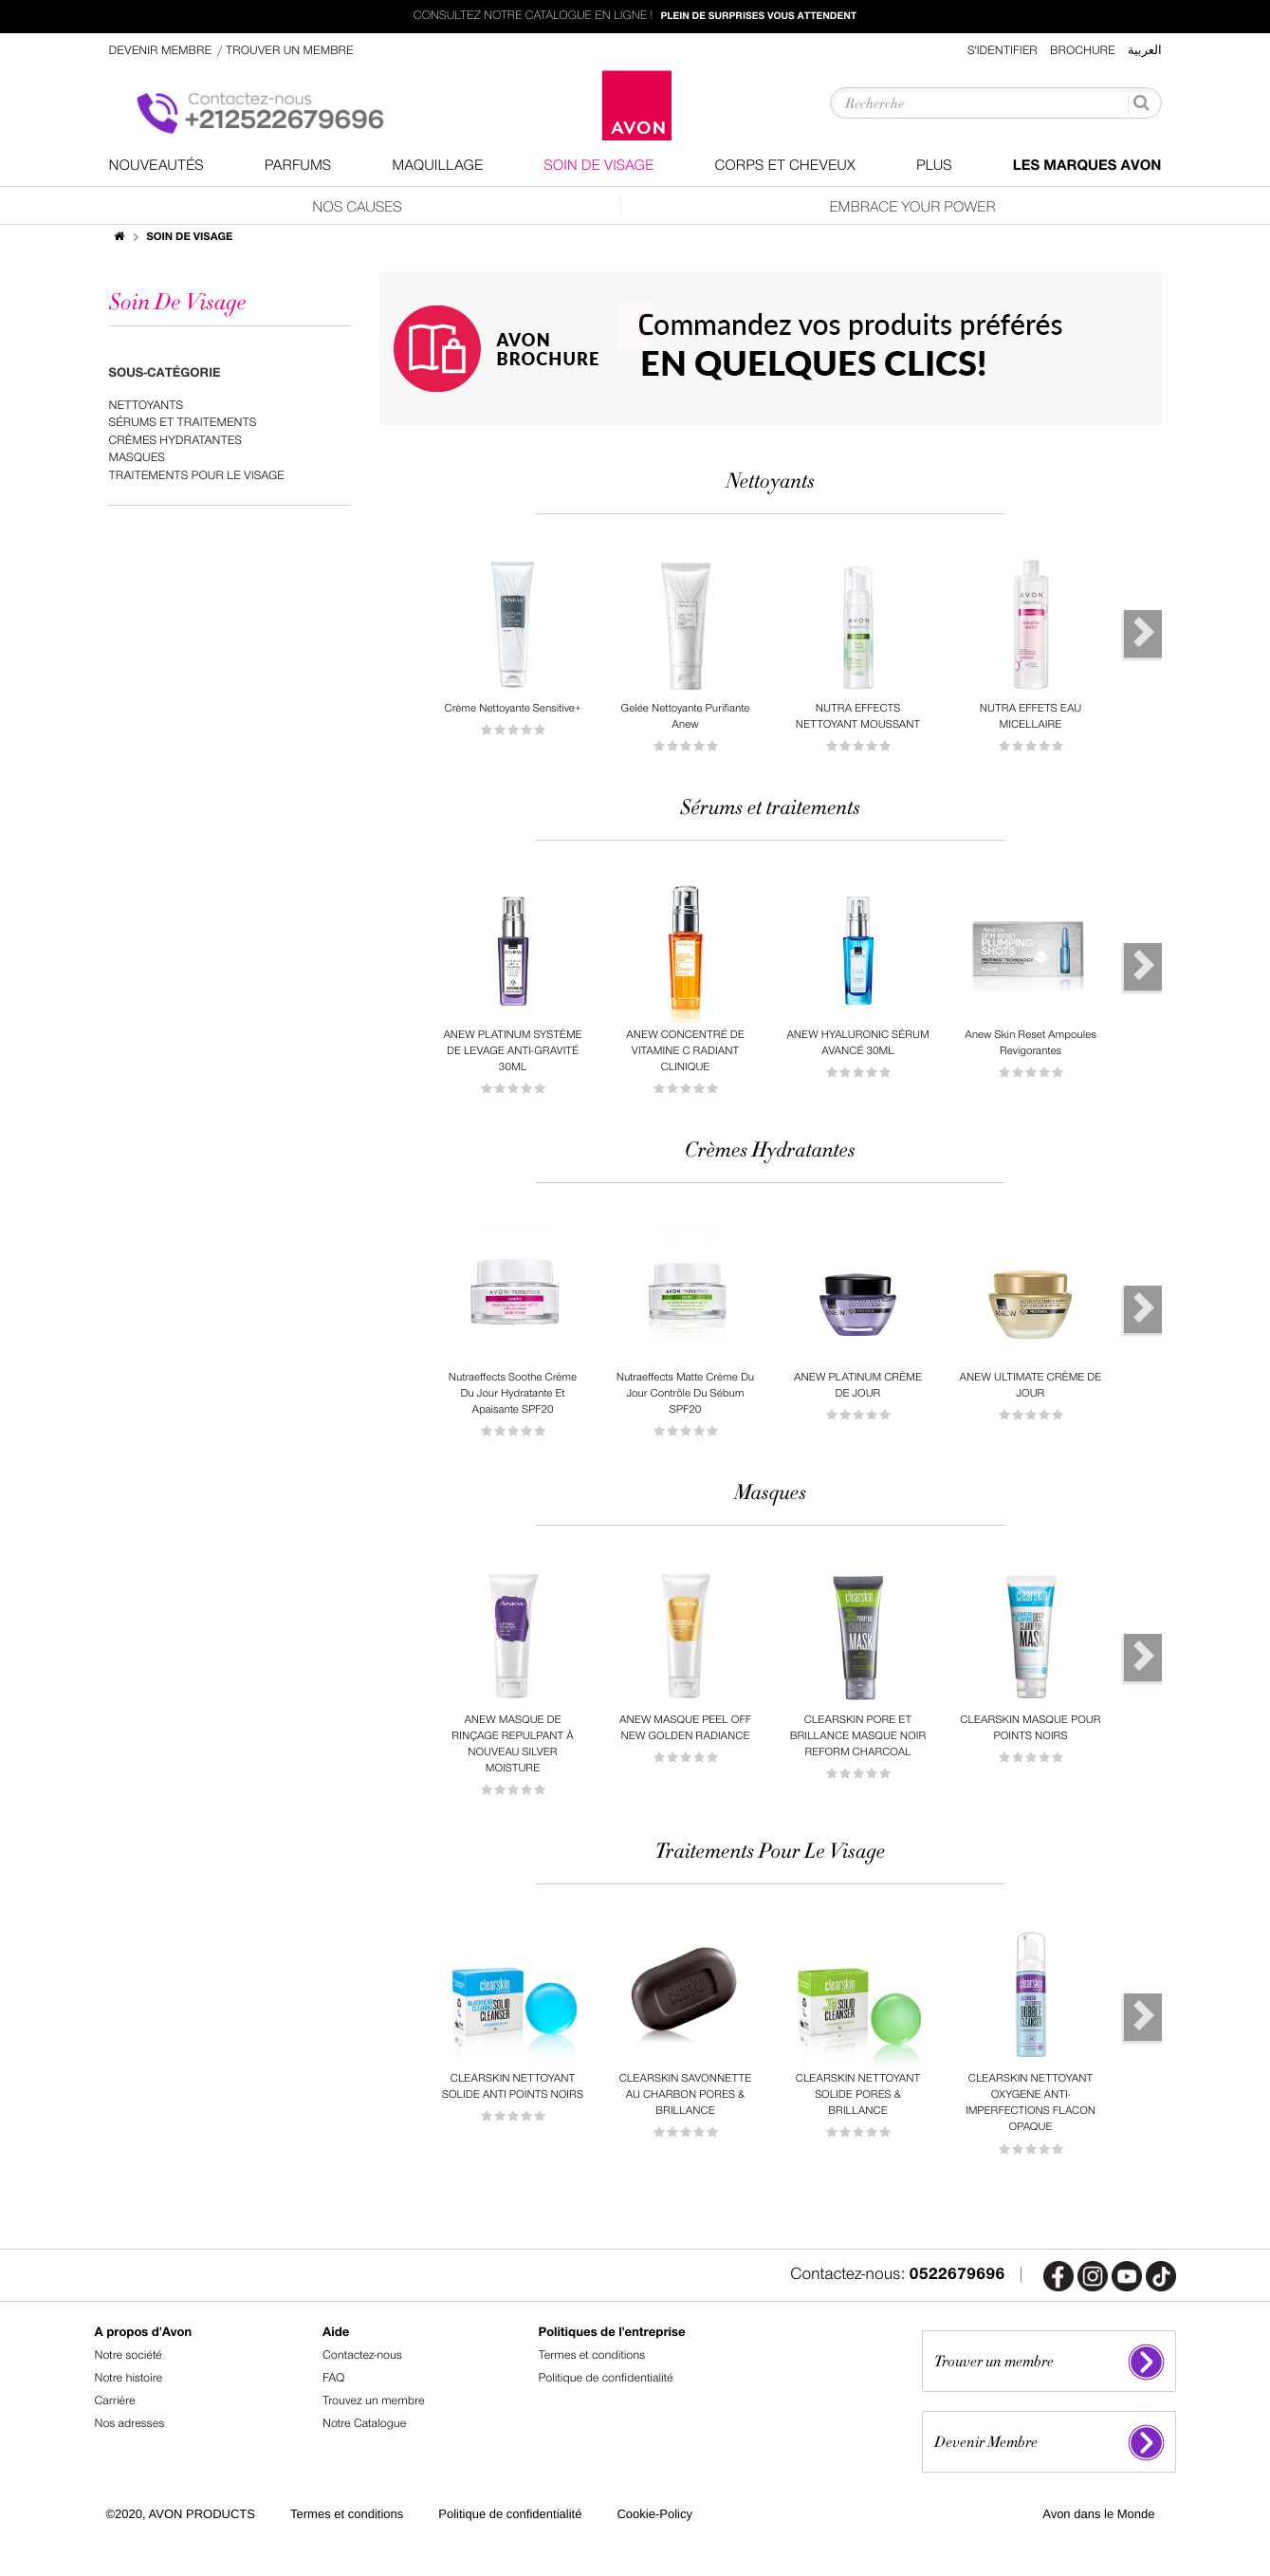 The width and height of the screenshot is (1270, 2576). I want to click on Notre Catalogue, so click(364, 2424).